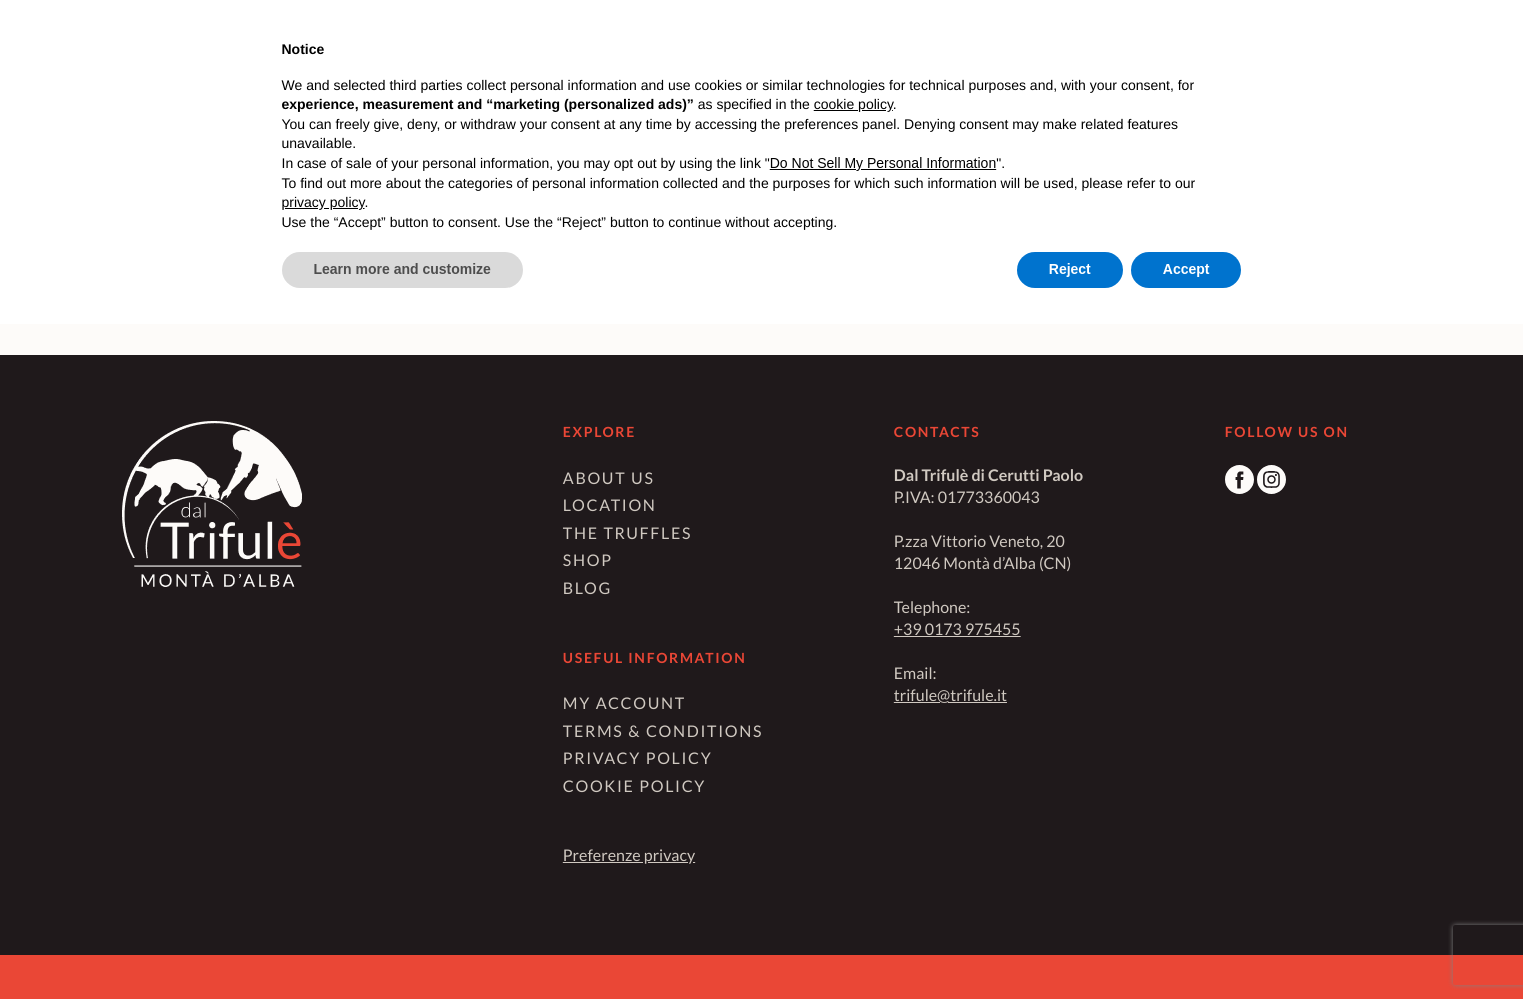 The image size is (1523, 999). I want to click on About us, so click(609, 478).